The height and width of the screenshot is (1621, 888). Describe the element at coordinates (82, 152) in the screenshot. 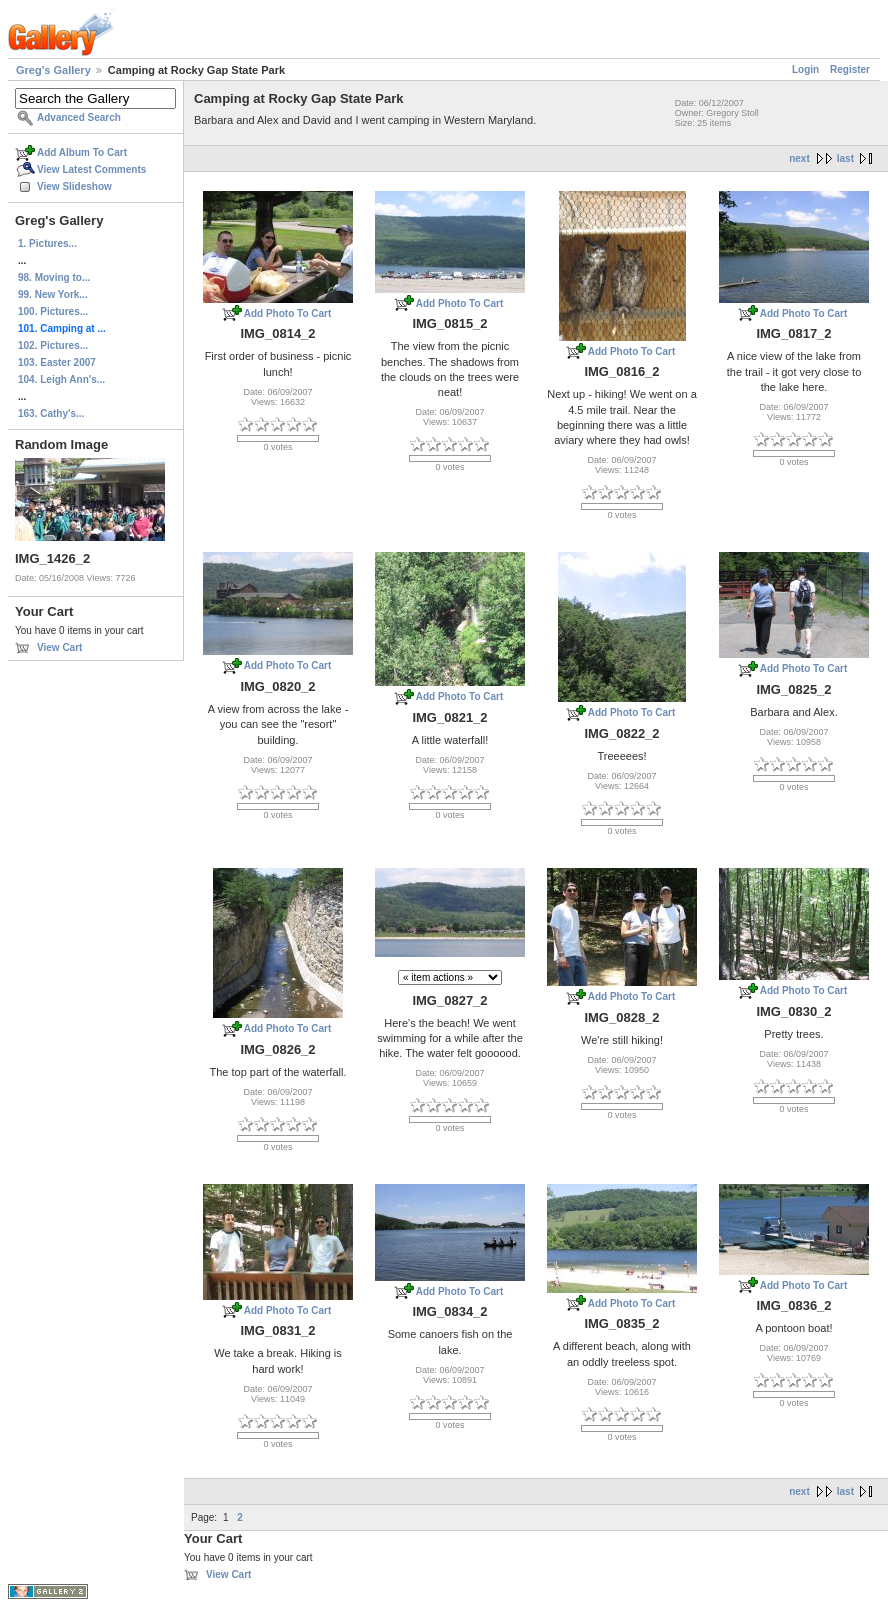

I see `Add Album To Cart` at that location.